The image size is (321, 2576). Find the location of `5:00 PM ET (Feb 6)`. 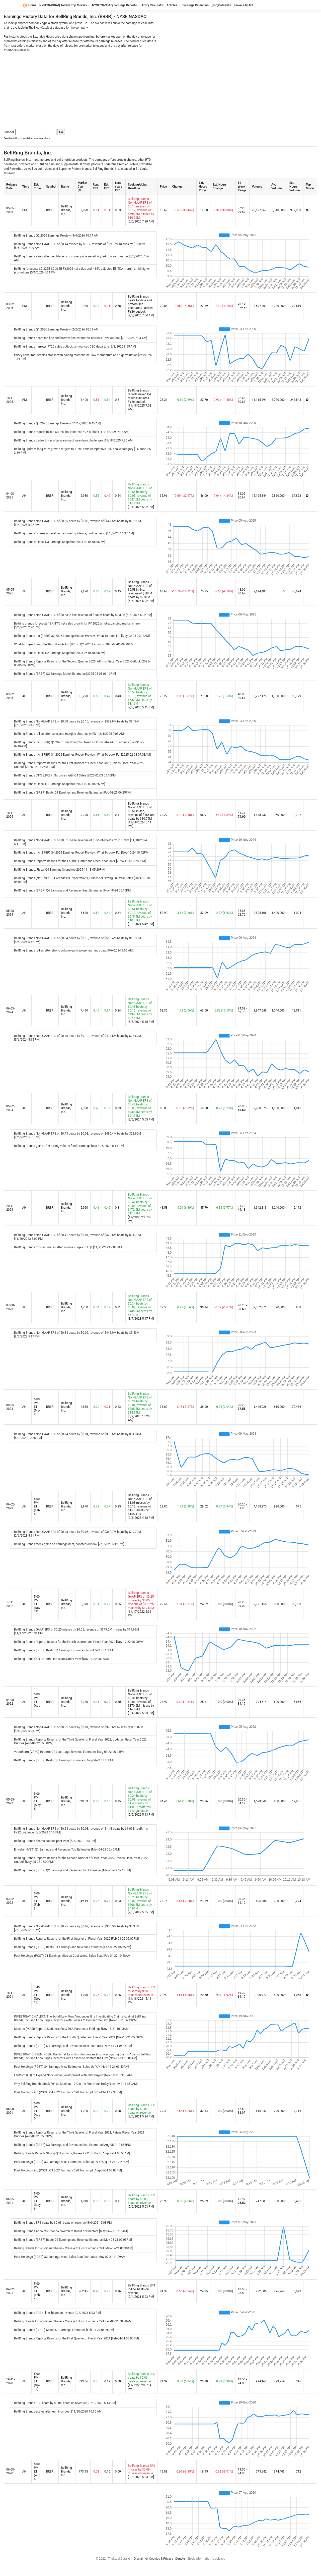

5:00 PM ET (Feb 6) is located at coordinates (37, 1506).